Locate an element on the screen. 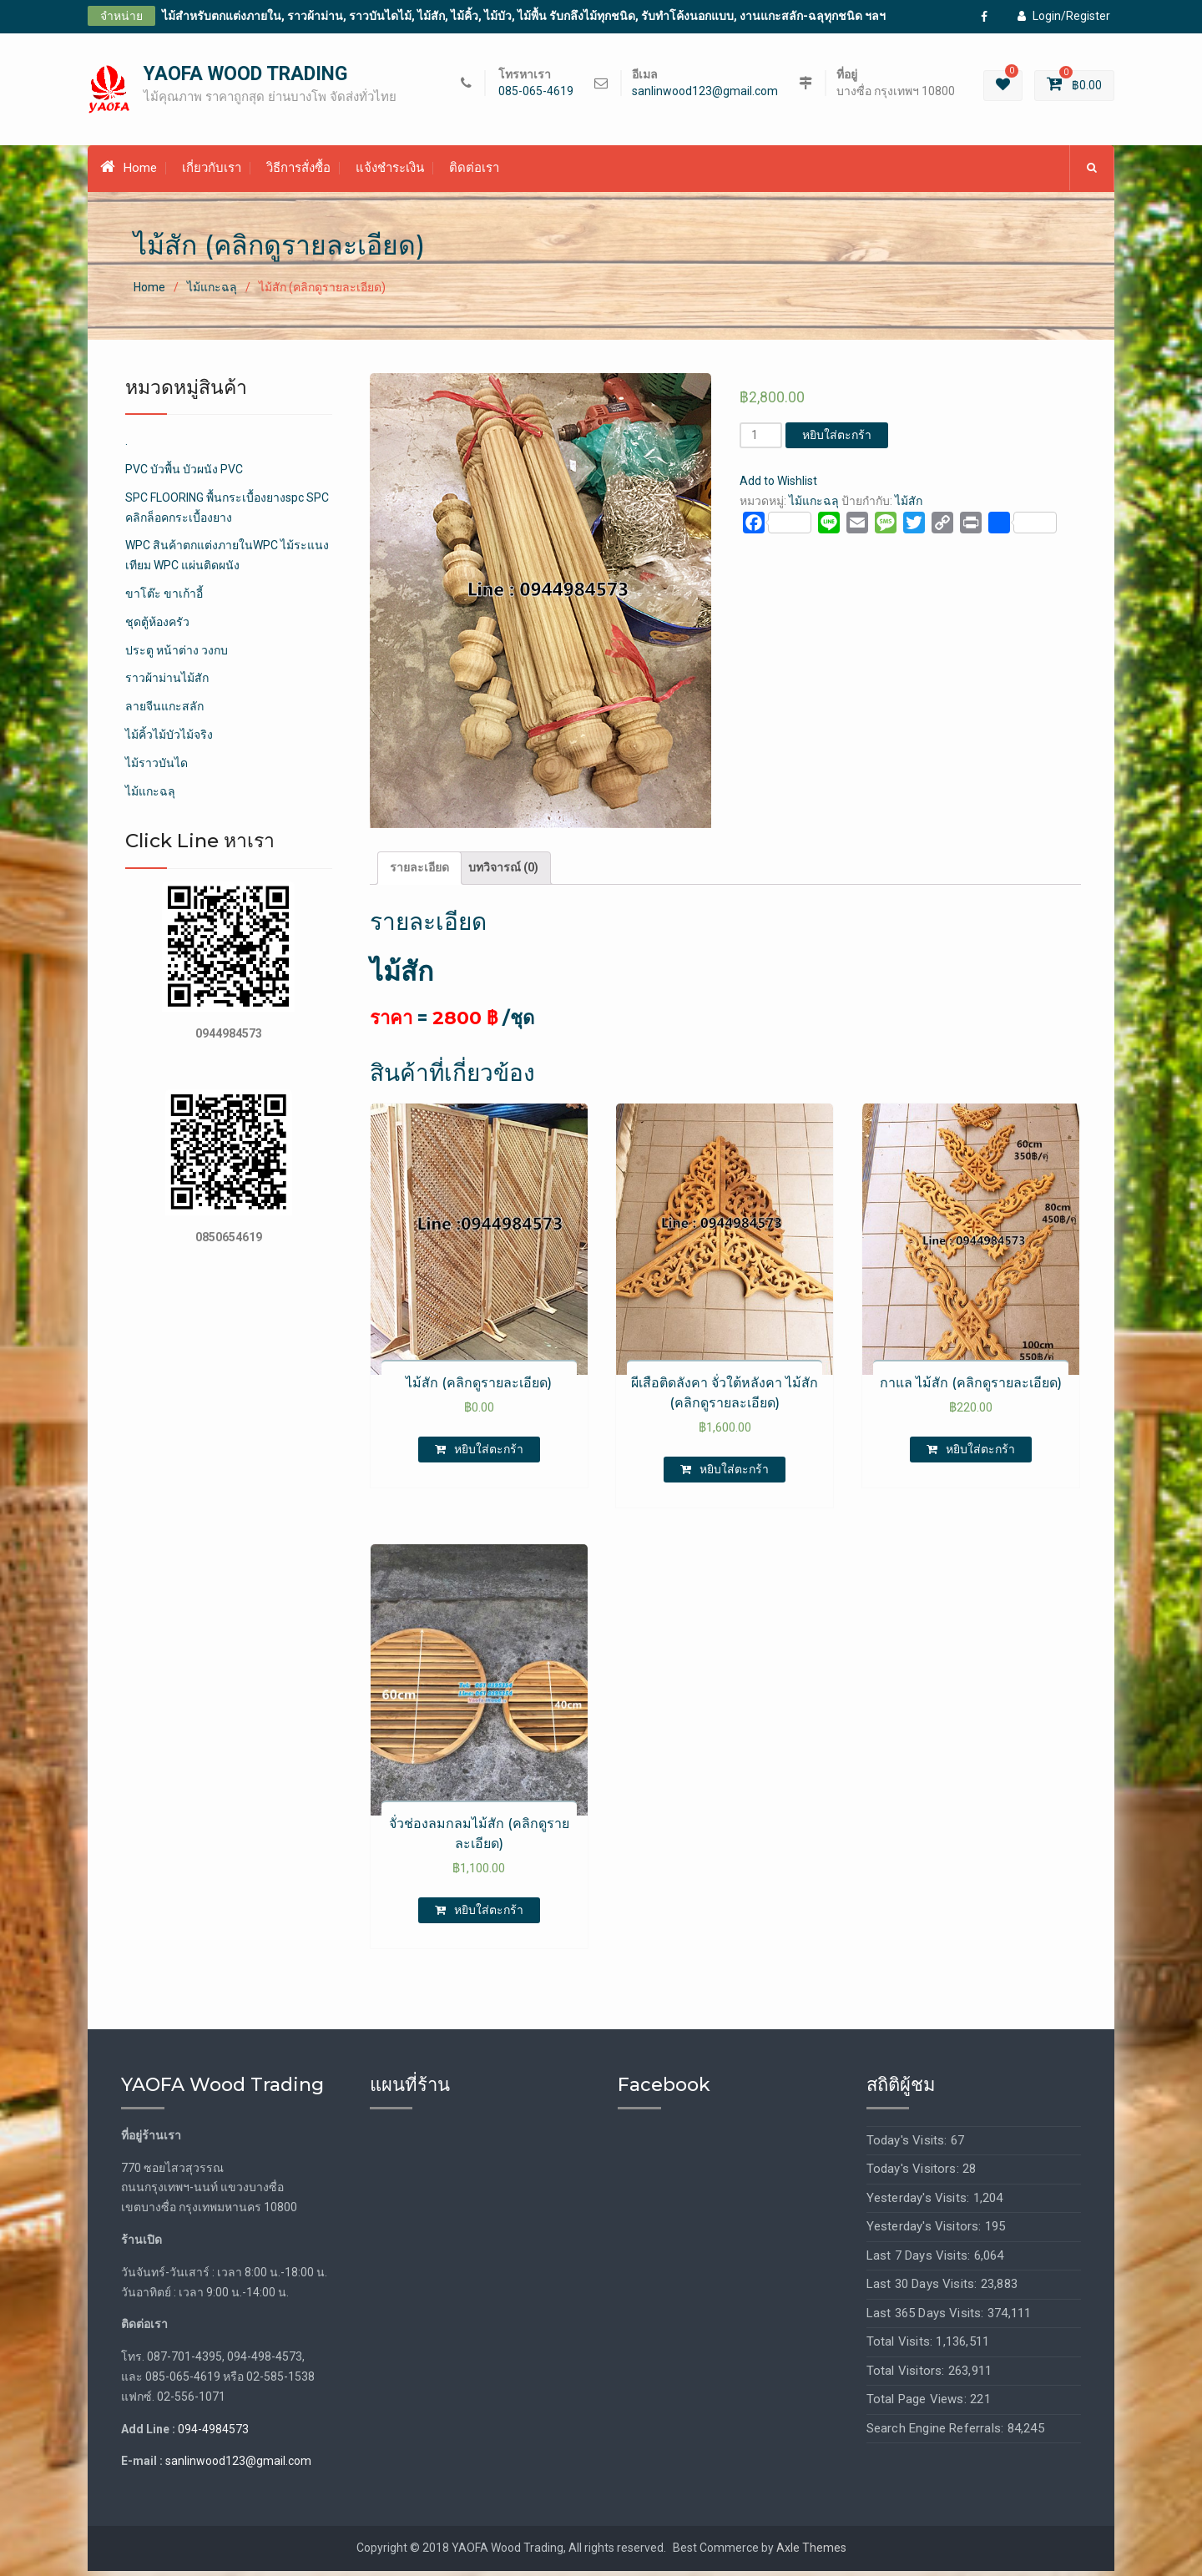 The height and width of the screenshot is (2576, 1202). หยิบใส่ตะกร้า [เพิ่มตัวเลือกสำหรับ “ไม้สัก (คลิกดูรายละเอียด)” ไปที่ตะกร้าสินค้าของคุณ] is located at coordinates (488, 1453).